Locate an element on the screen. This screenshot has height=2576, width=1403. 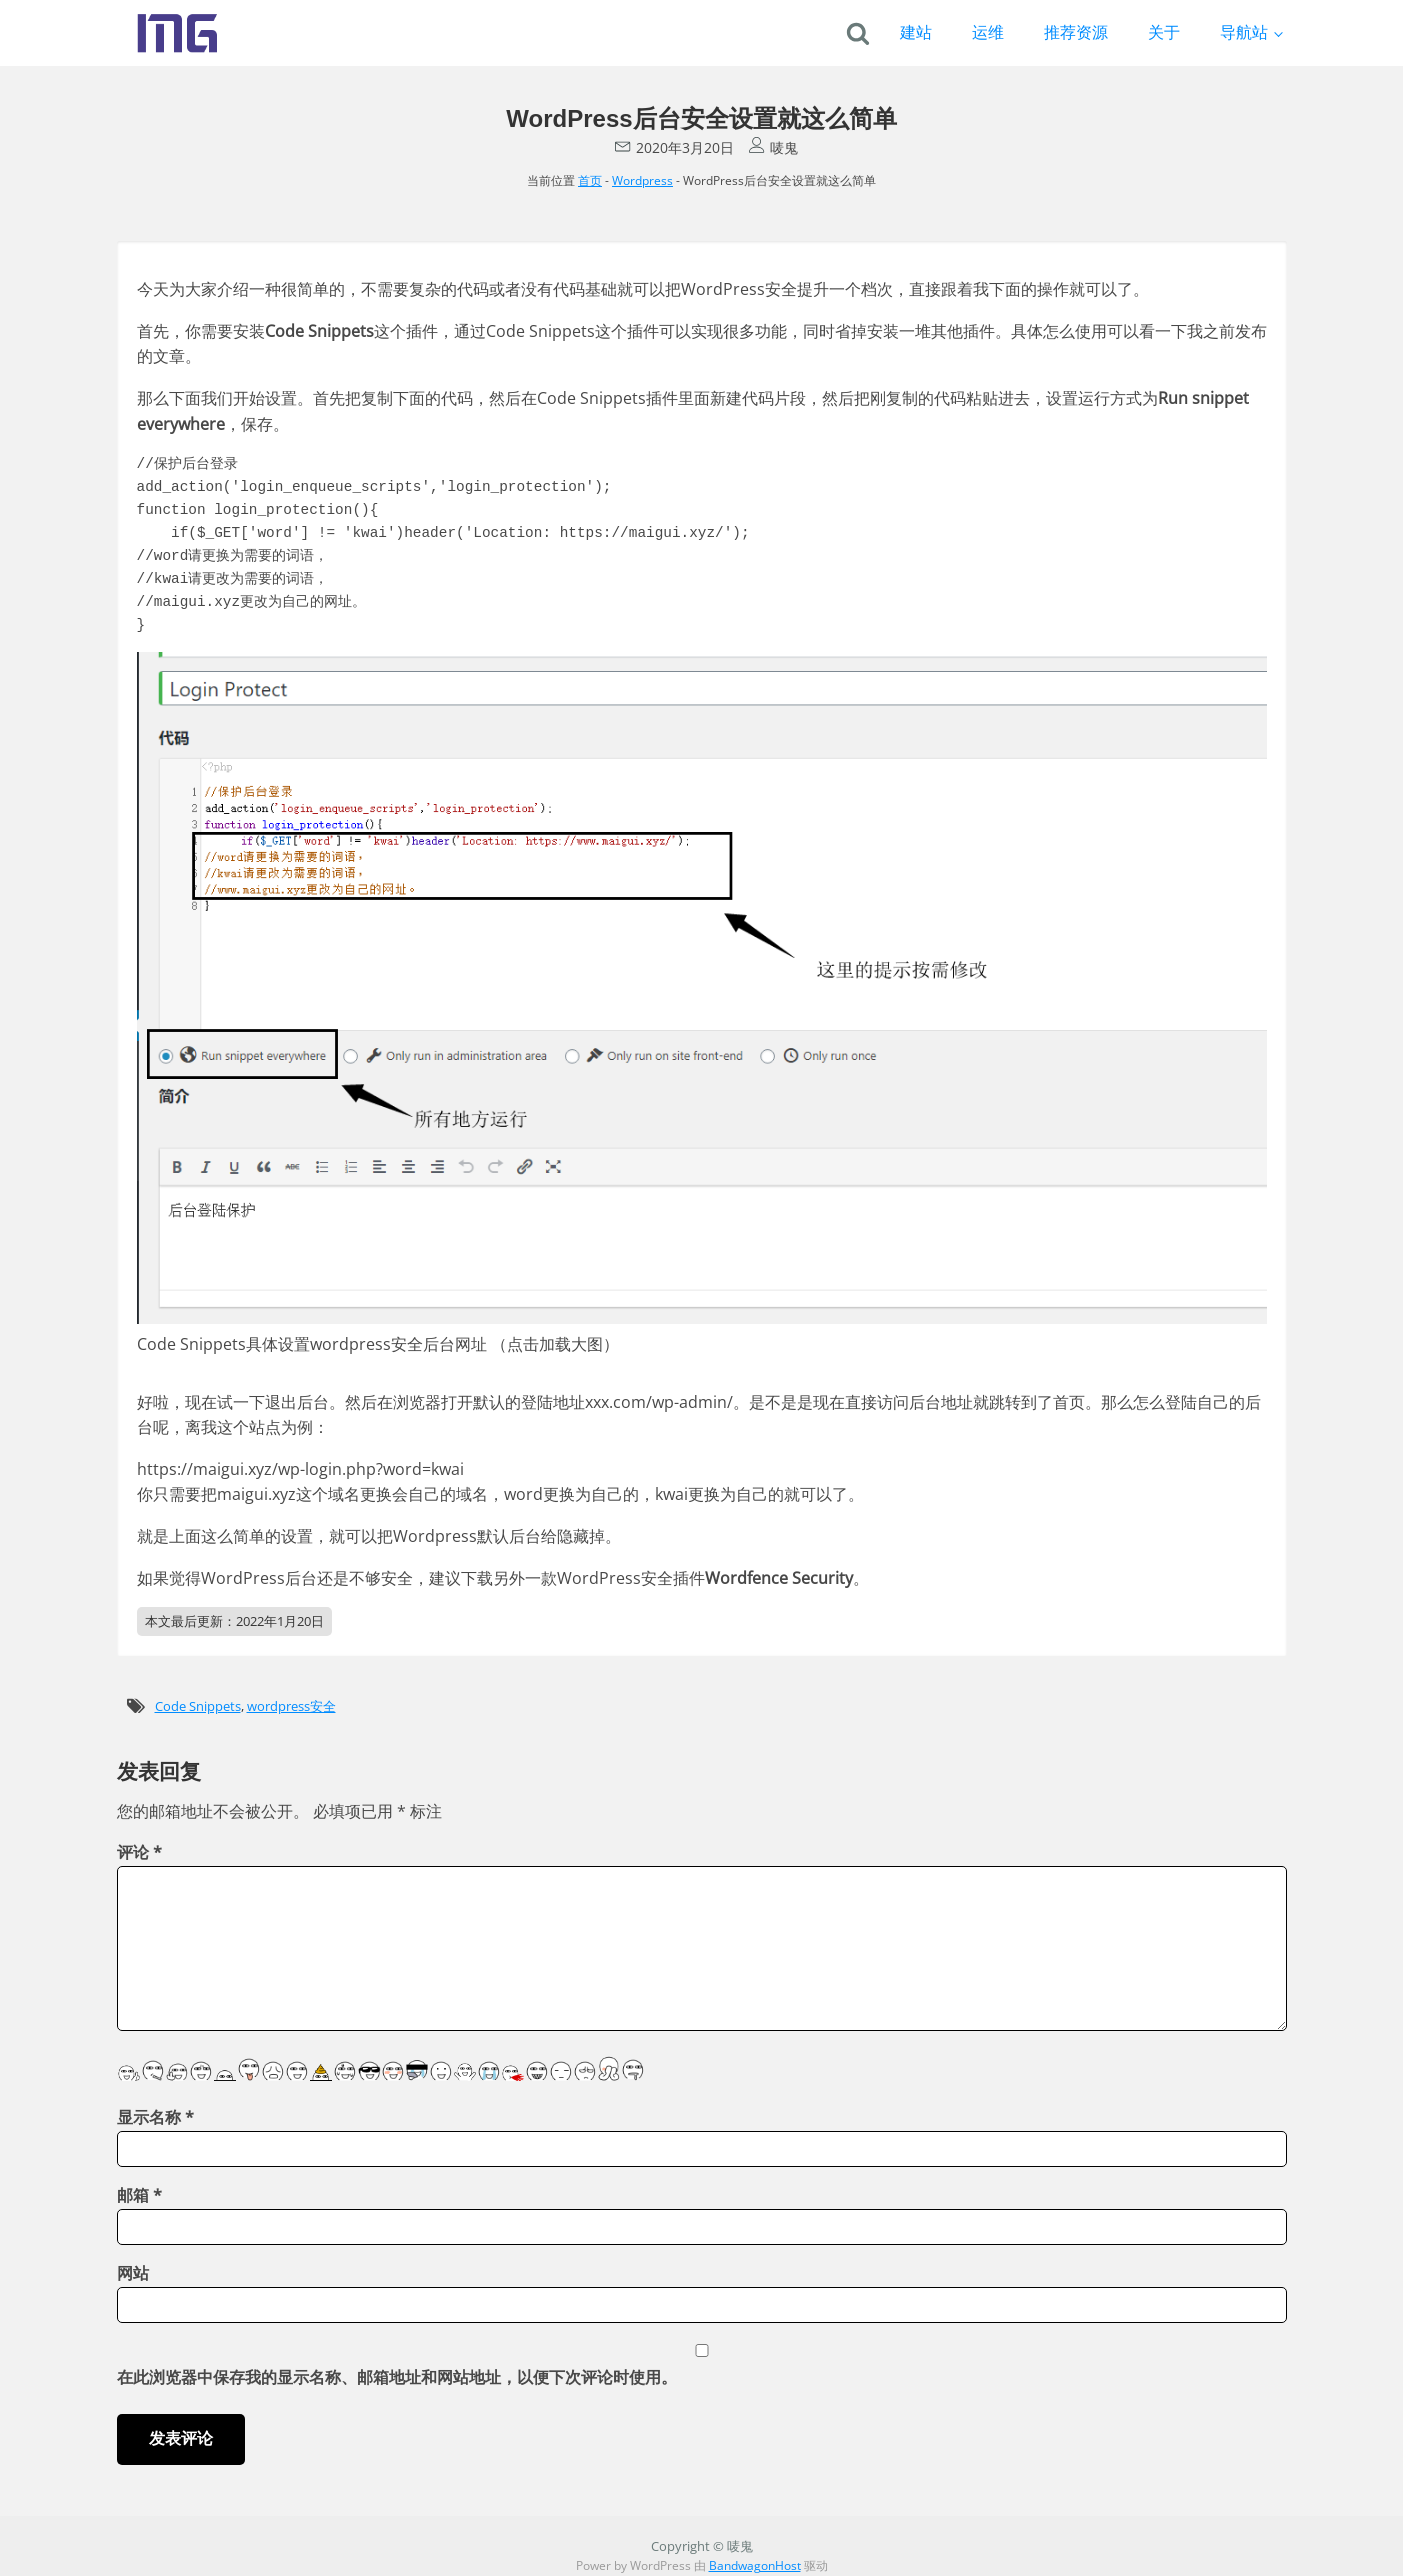
首页 is located at coordinates (590, 180).